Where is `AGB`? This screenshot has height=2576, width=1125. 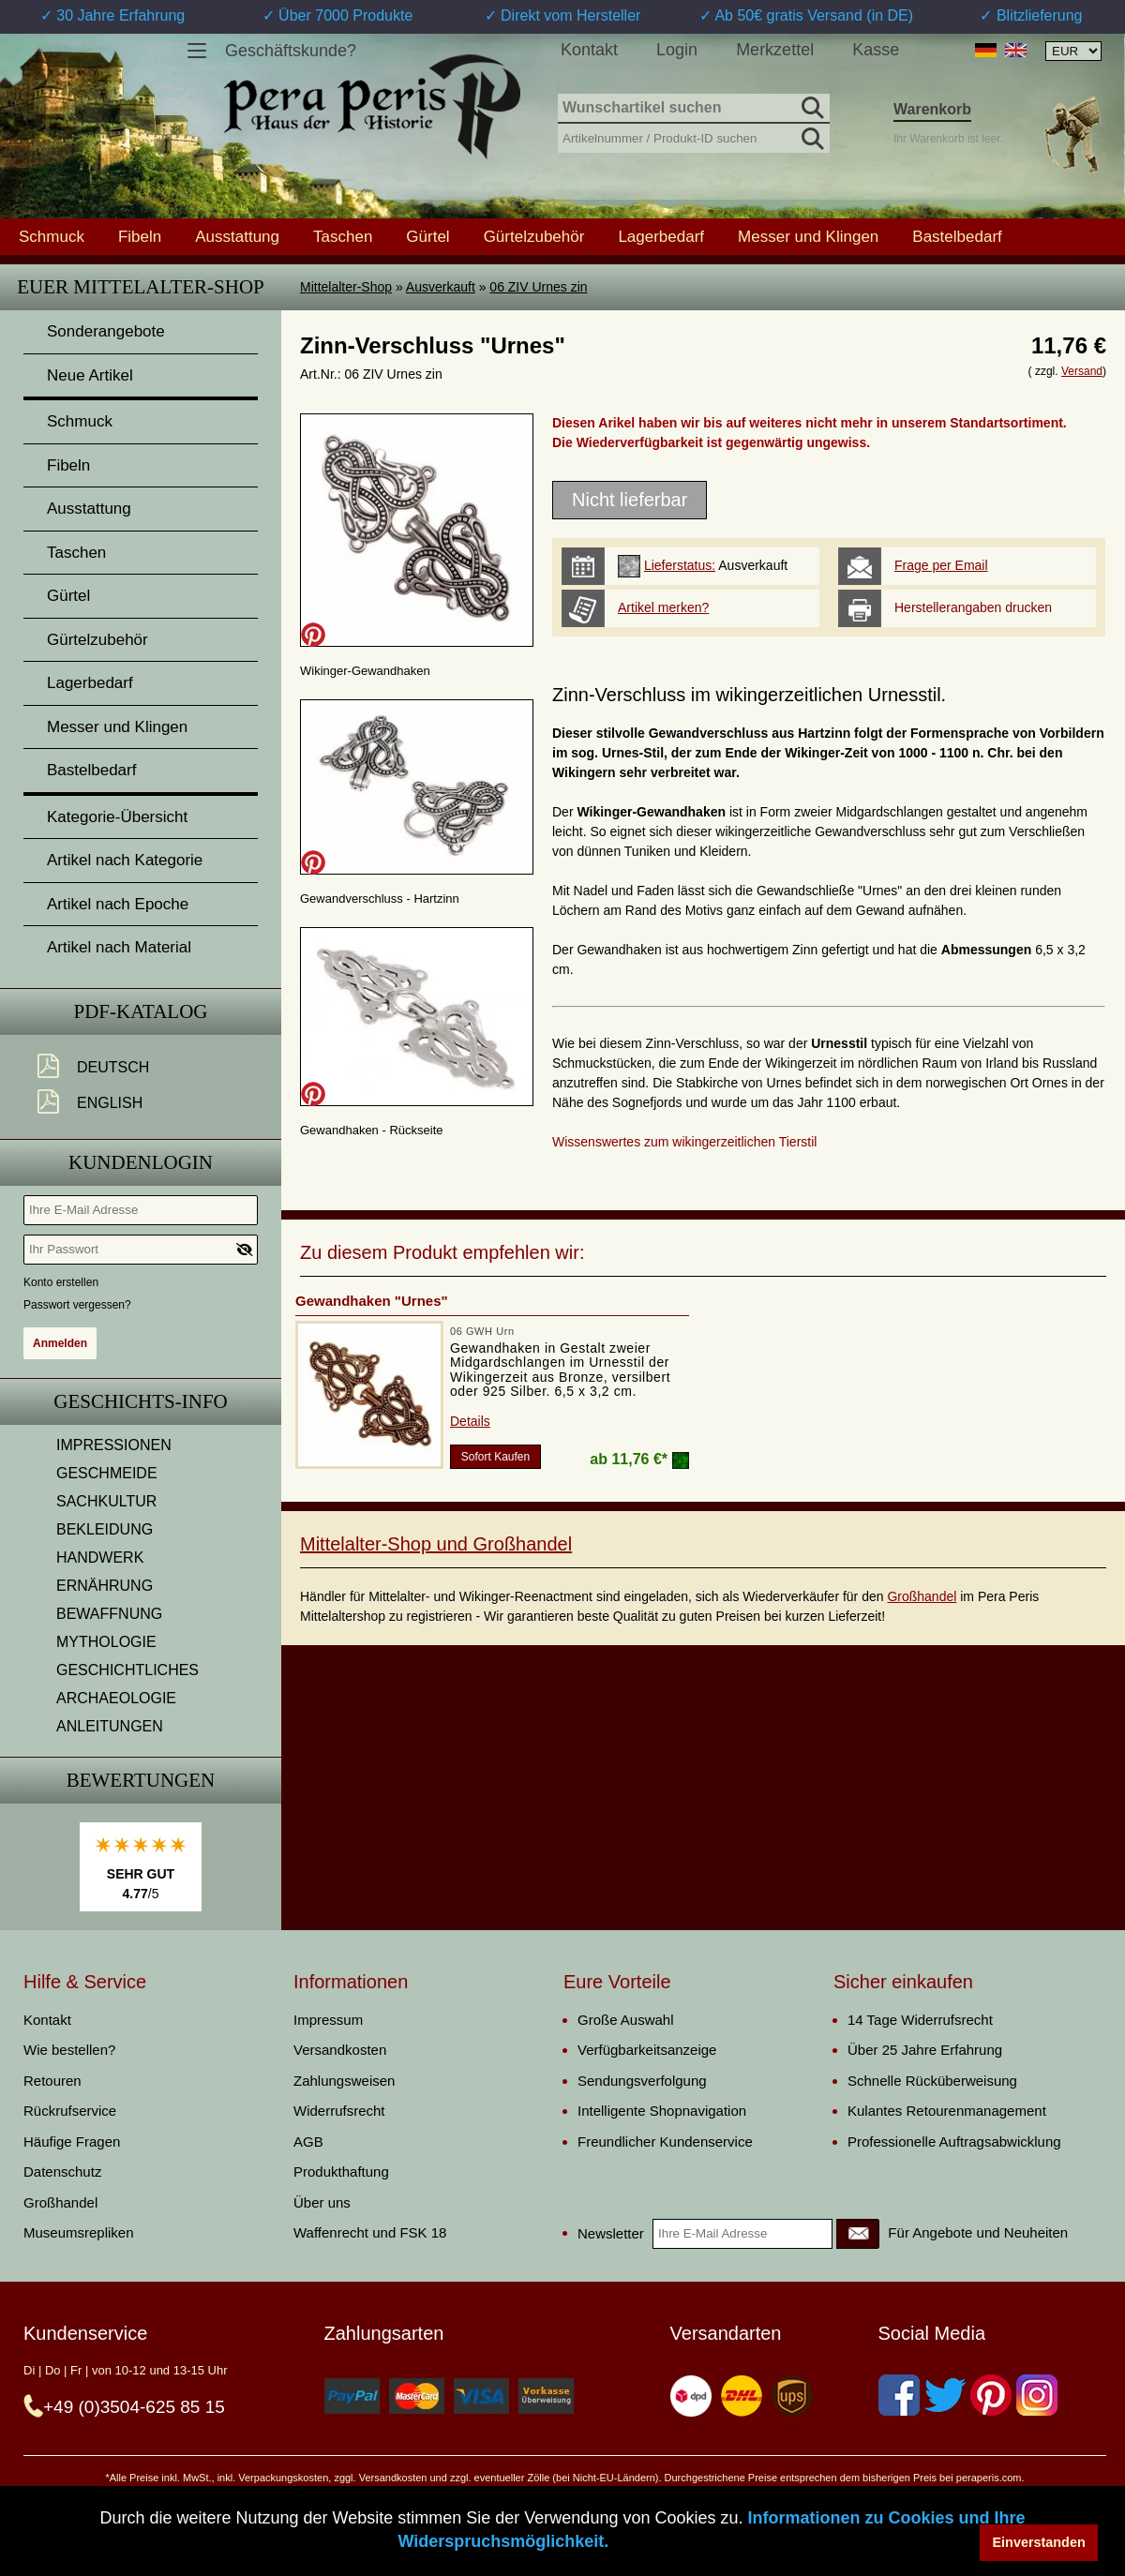 AGB is located at coordinates (308, 2141).